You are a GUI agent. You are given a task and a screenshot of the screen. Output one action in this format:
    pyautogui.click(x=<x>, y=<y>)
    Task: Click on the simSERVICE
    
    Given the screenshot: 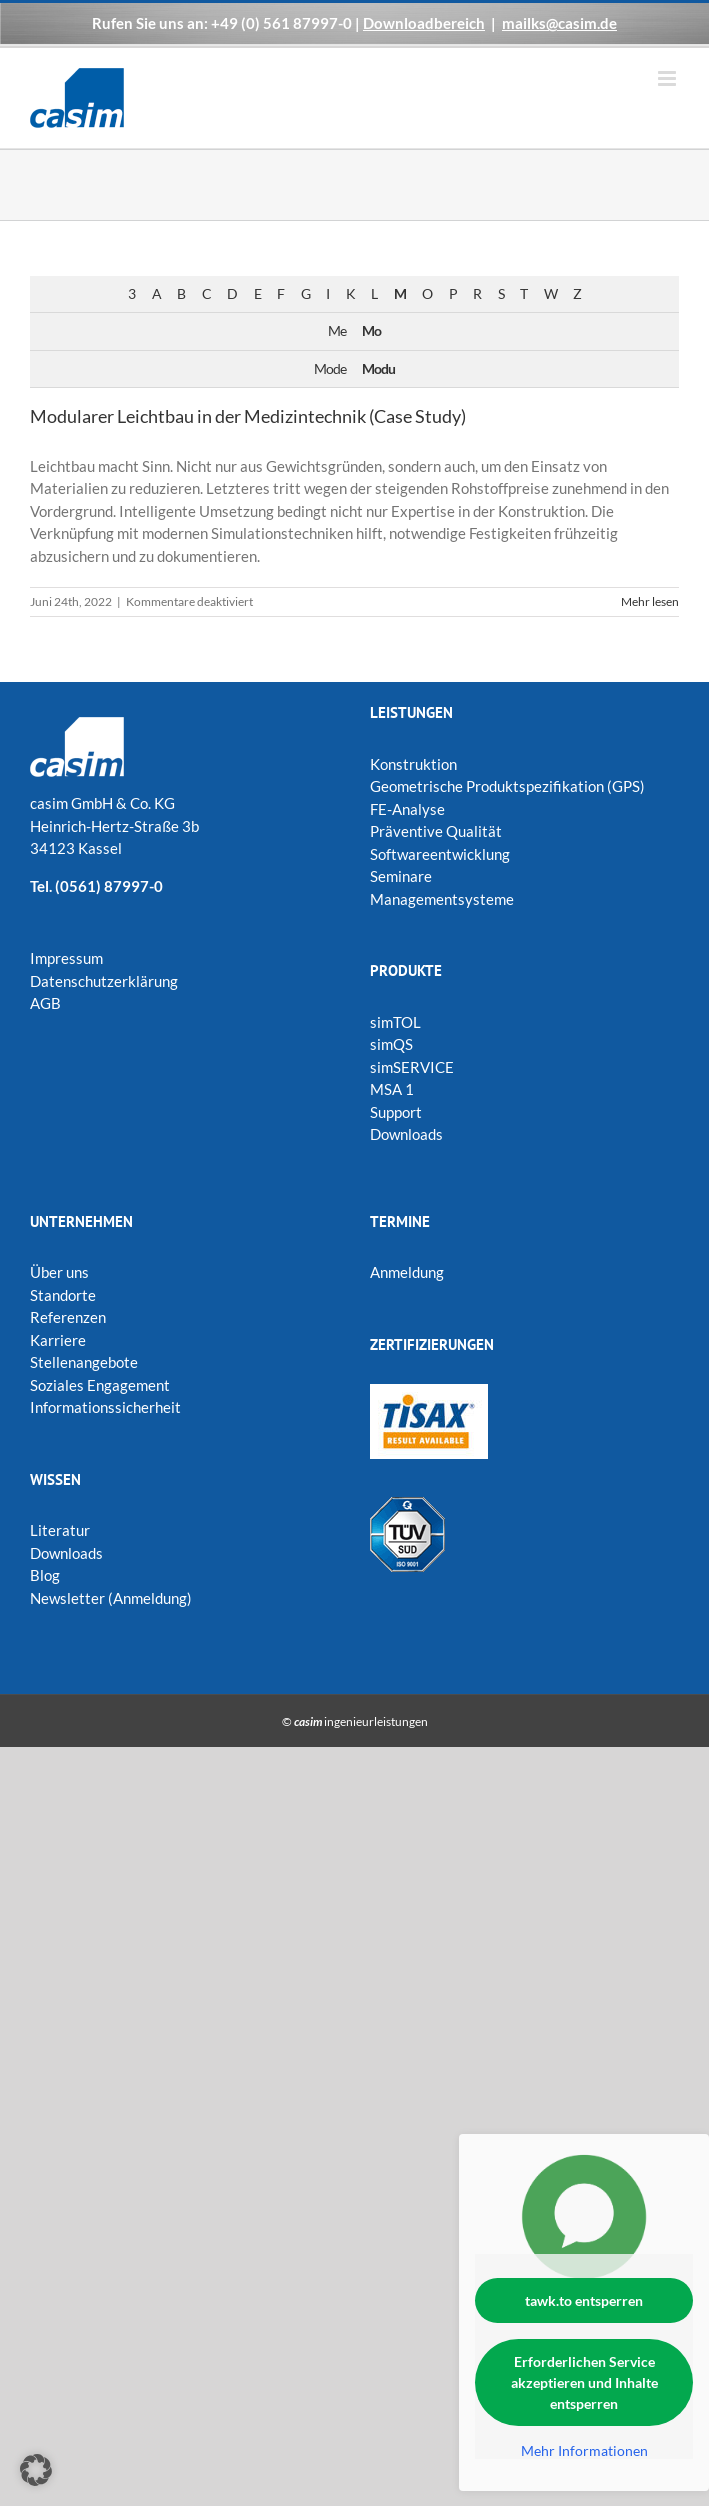 What is the action you would take?
    pyautogui.click(x=412, y=1067)
    